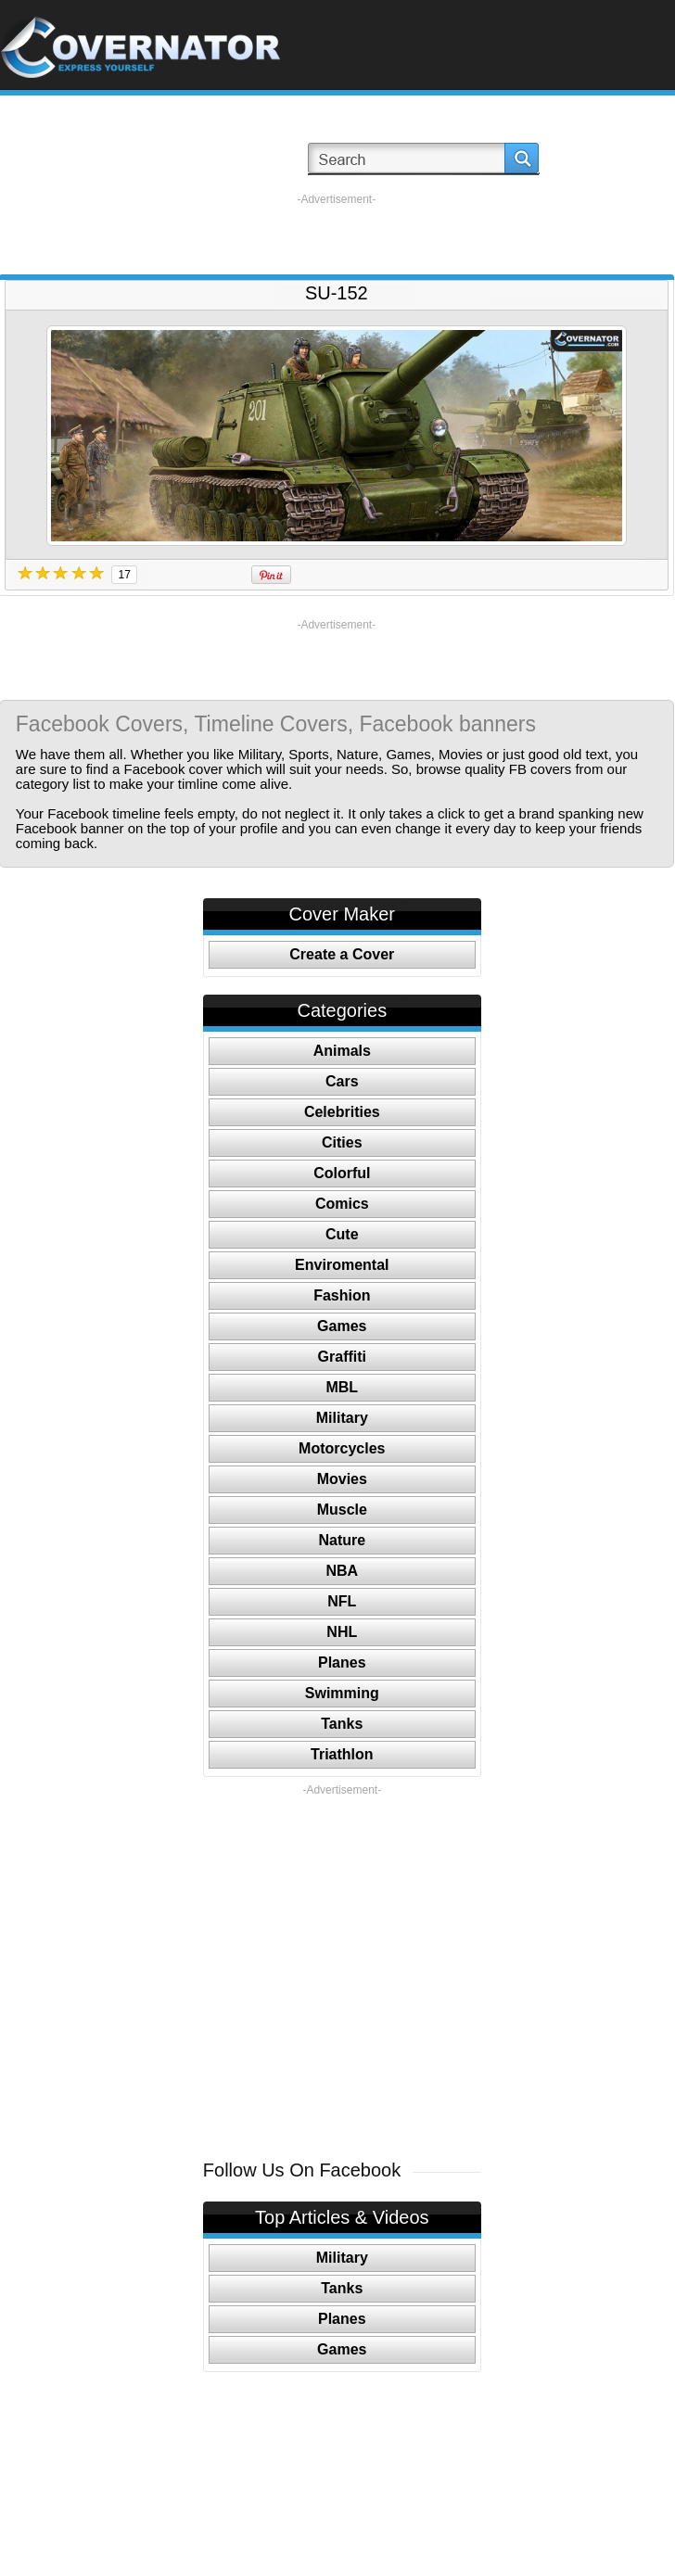  What do you see at coordinates (342, 1662) in the screenshot?
I see `Planes` at bounding box center [342, 1662].